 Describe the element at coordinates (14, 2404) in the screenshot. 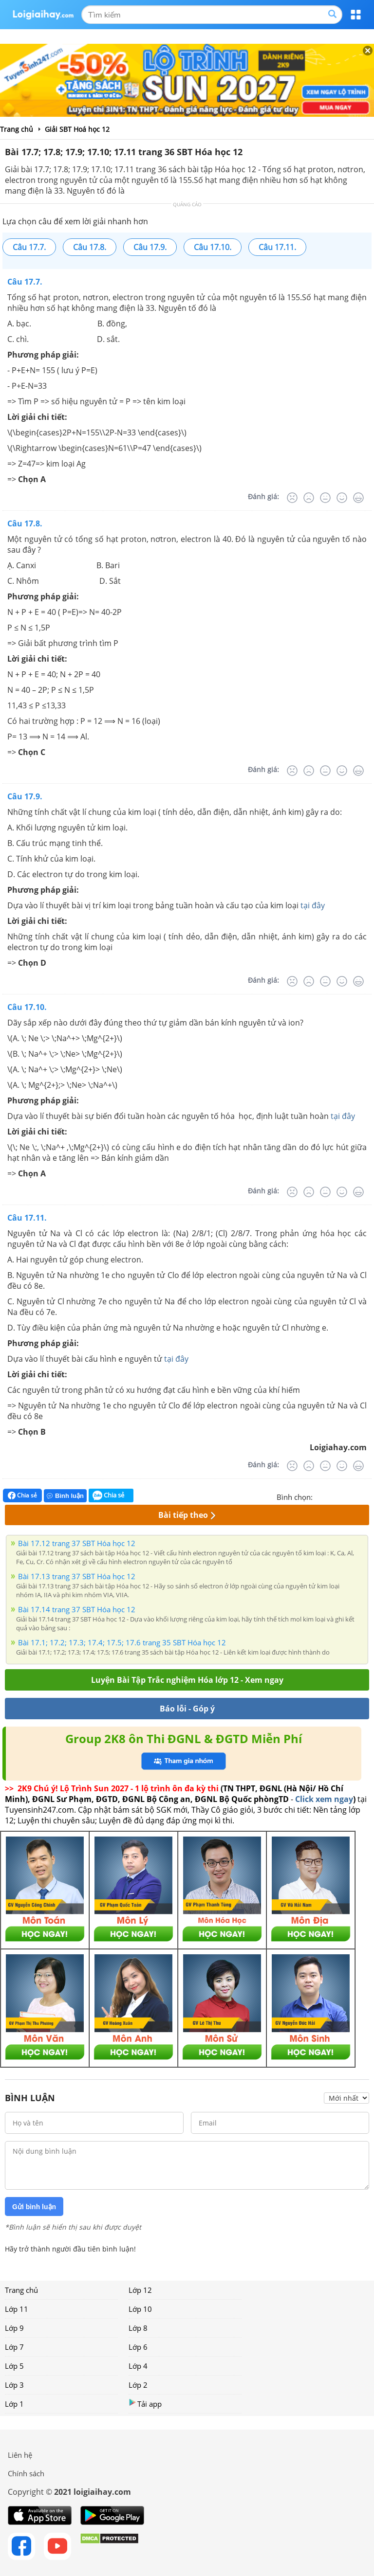

I see `Lớp 1` at that location.